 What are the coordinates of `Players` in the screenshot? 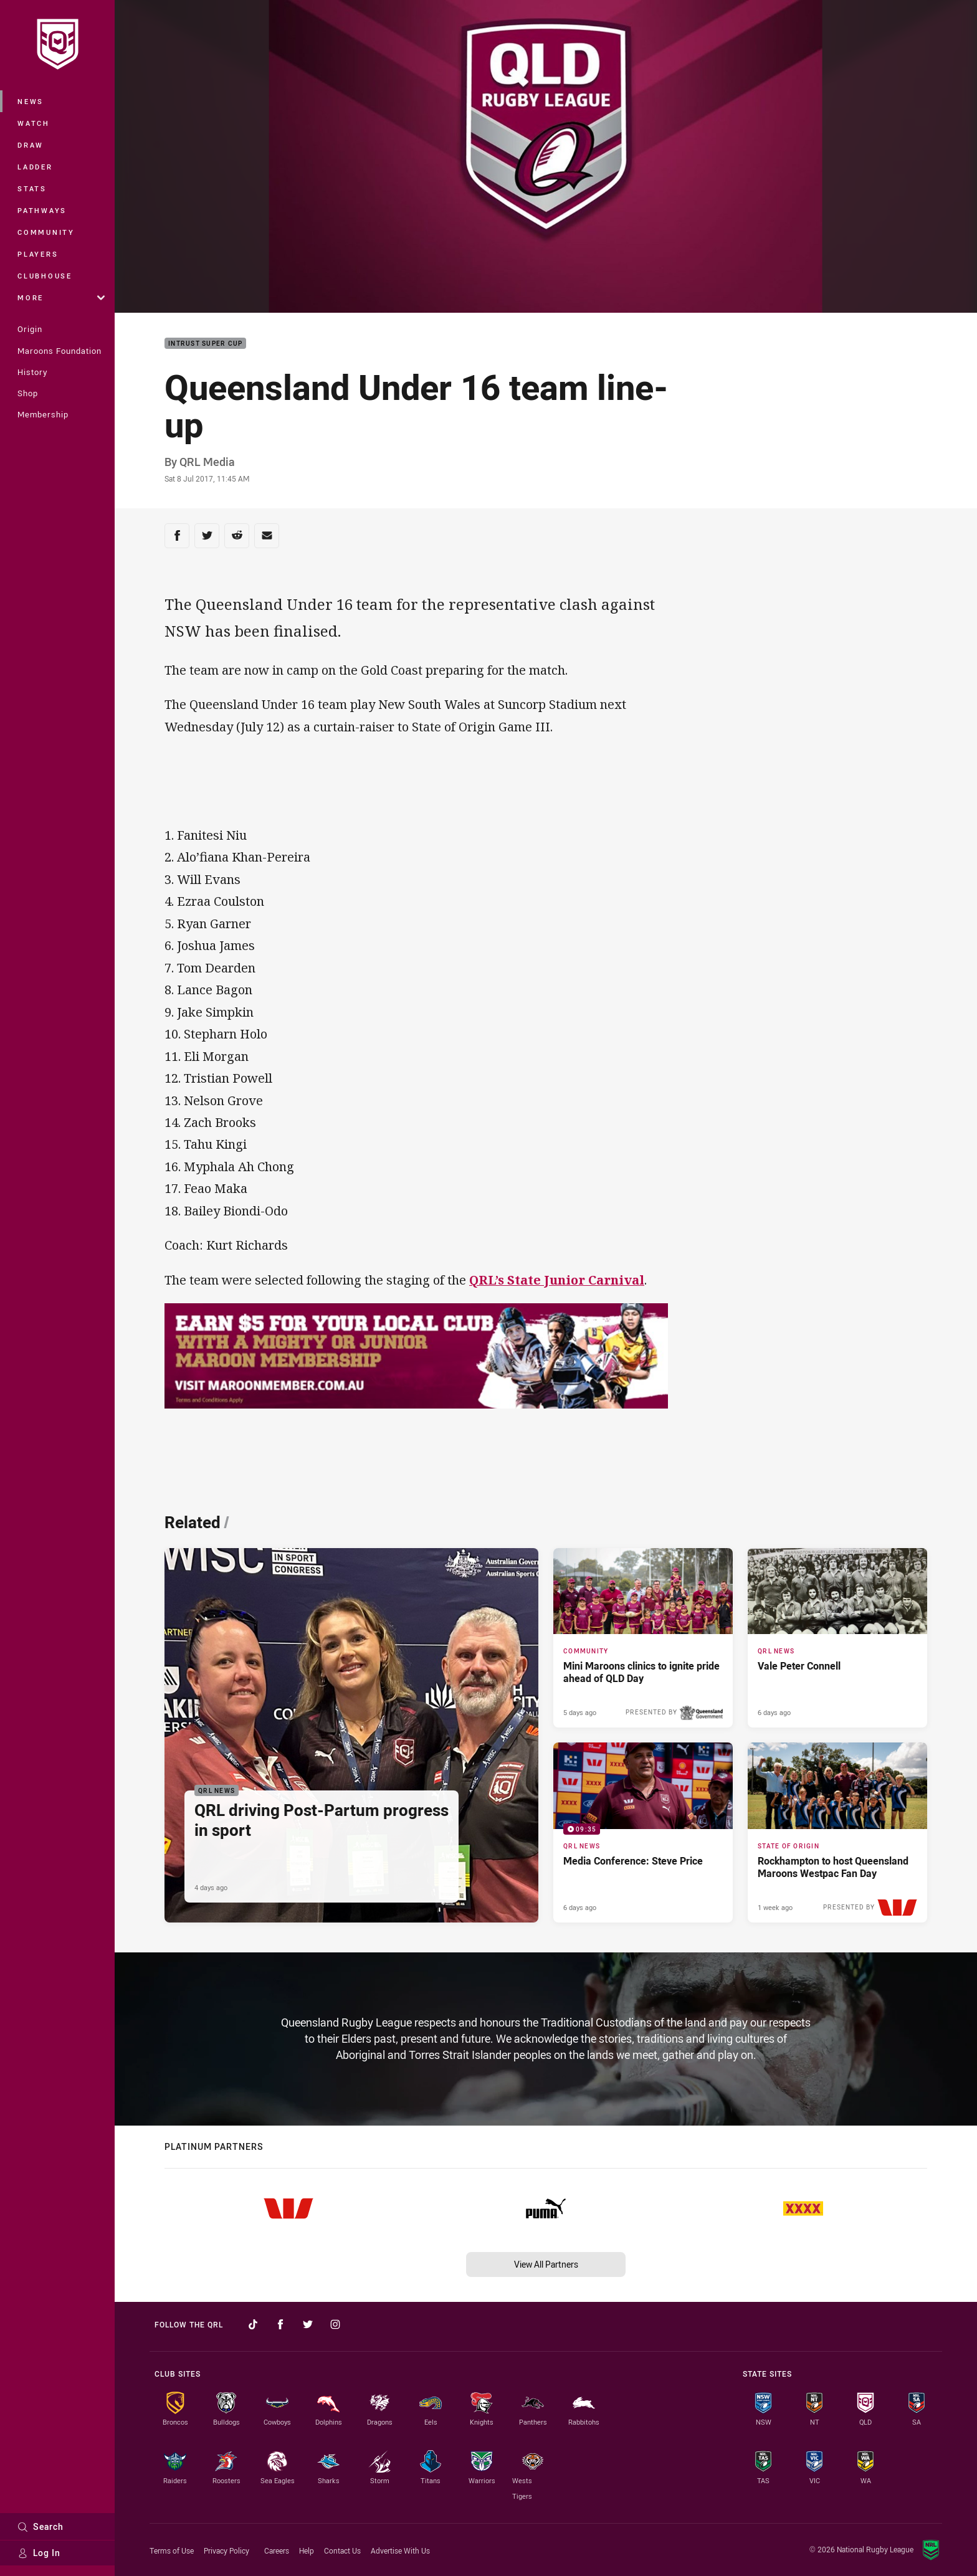 It's located at (37, 254).